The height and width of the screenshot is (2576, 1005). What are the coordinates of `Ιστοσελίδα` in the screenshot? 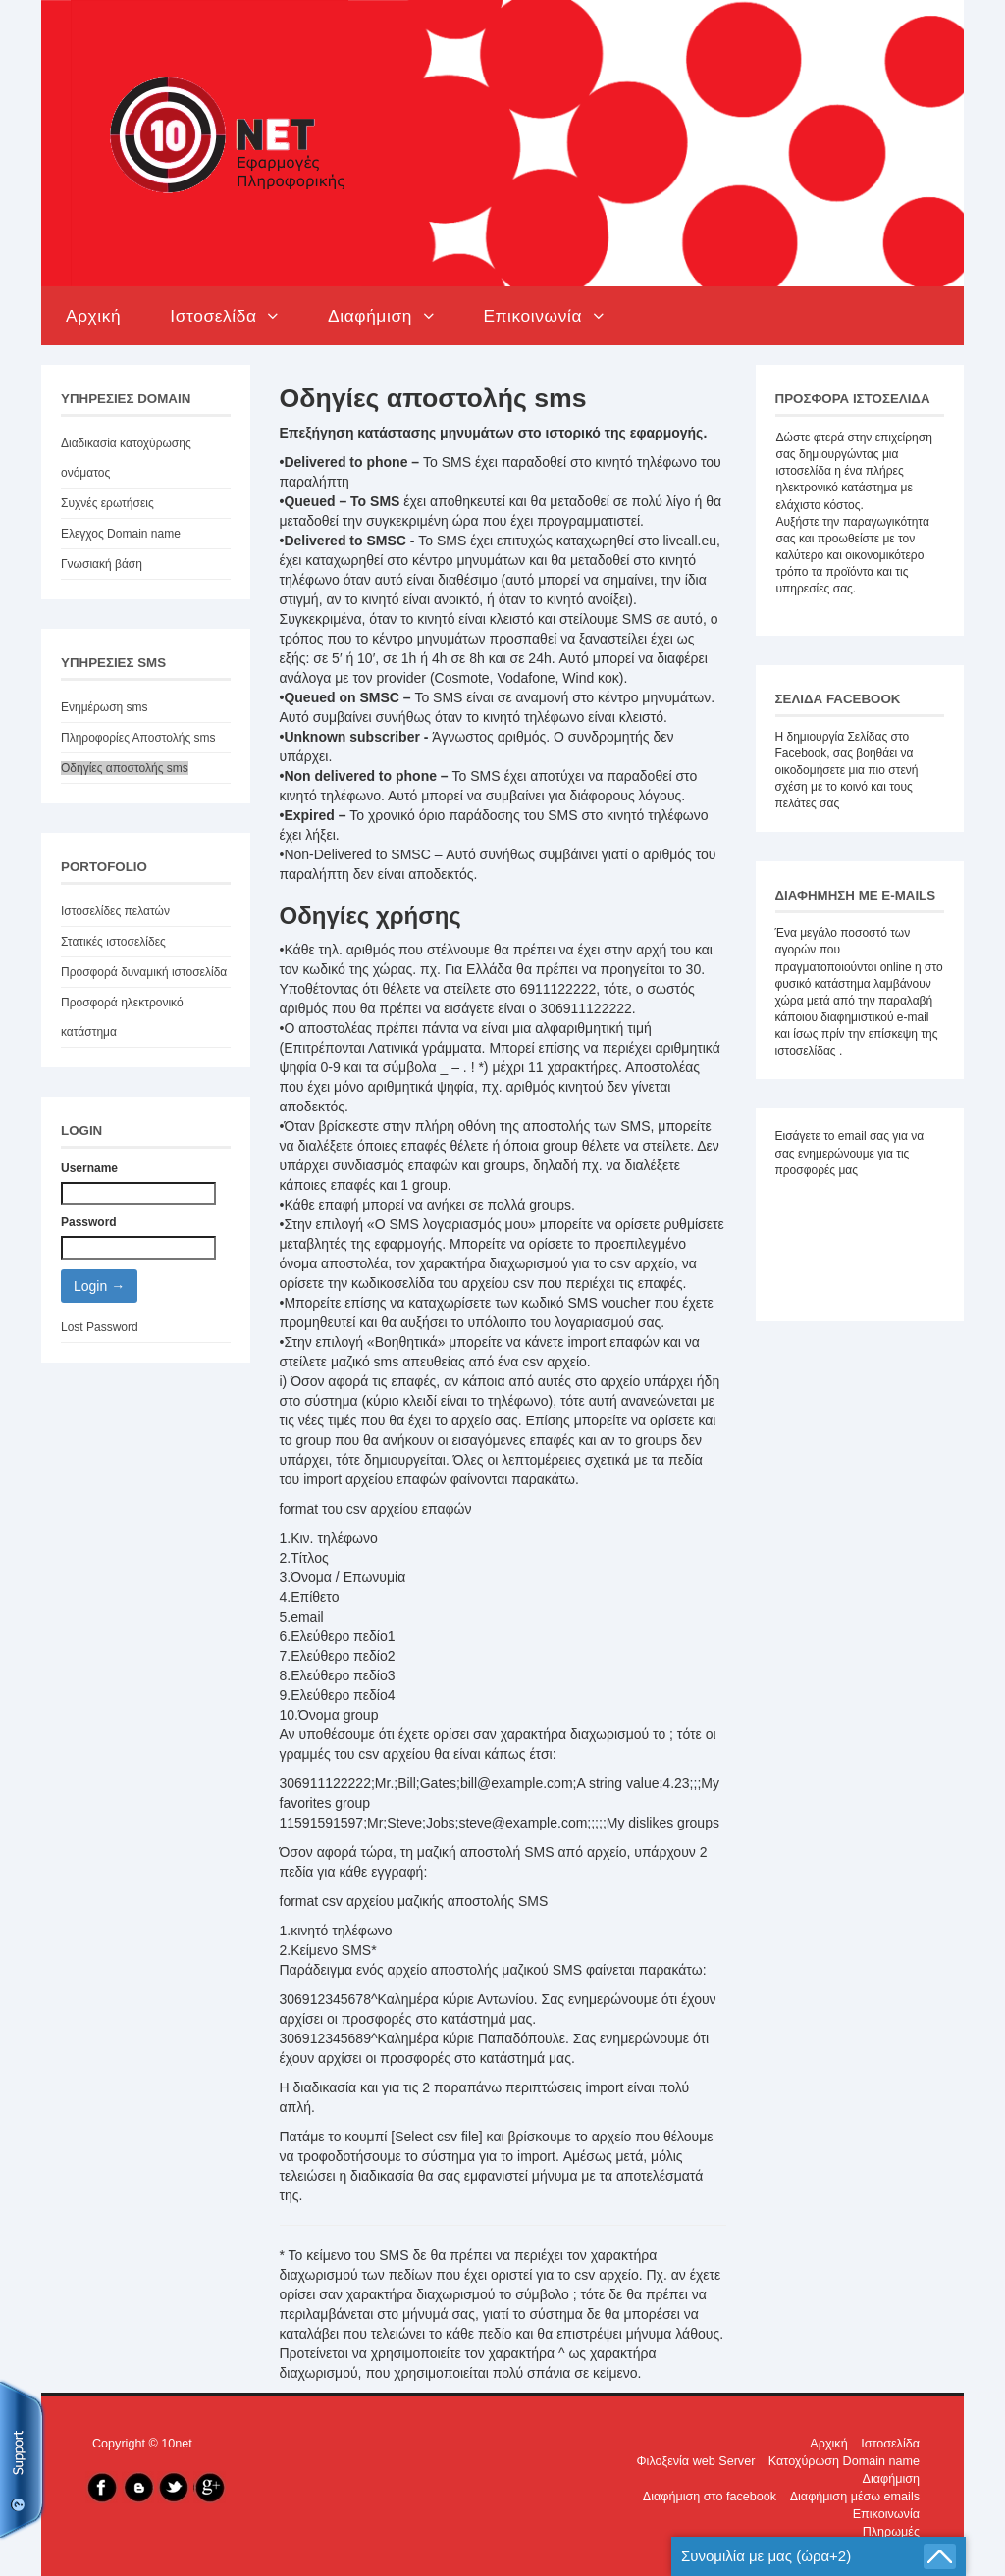 It's located at (224, 316).